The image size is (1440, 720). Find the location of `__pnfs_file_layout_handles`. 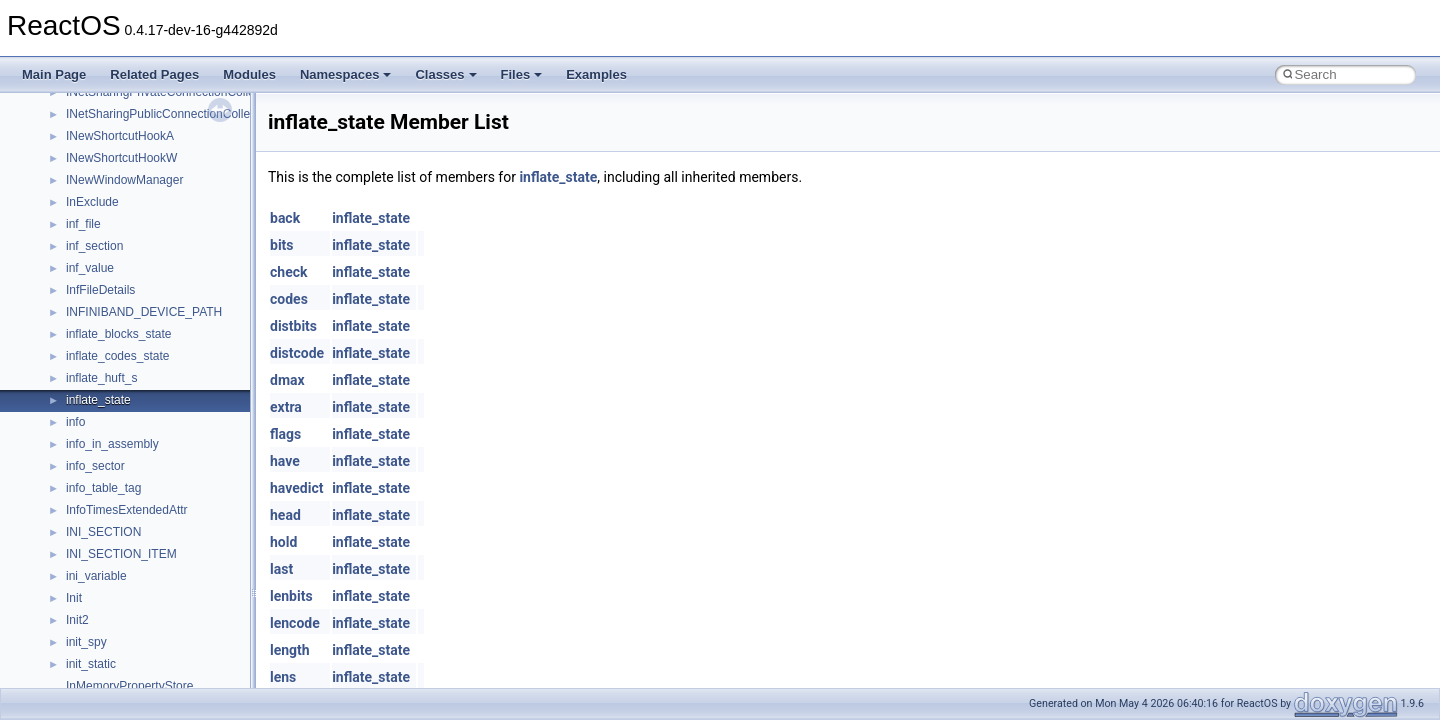

__pnfs_file_layout_handles is located at coordinates (138, 435).